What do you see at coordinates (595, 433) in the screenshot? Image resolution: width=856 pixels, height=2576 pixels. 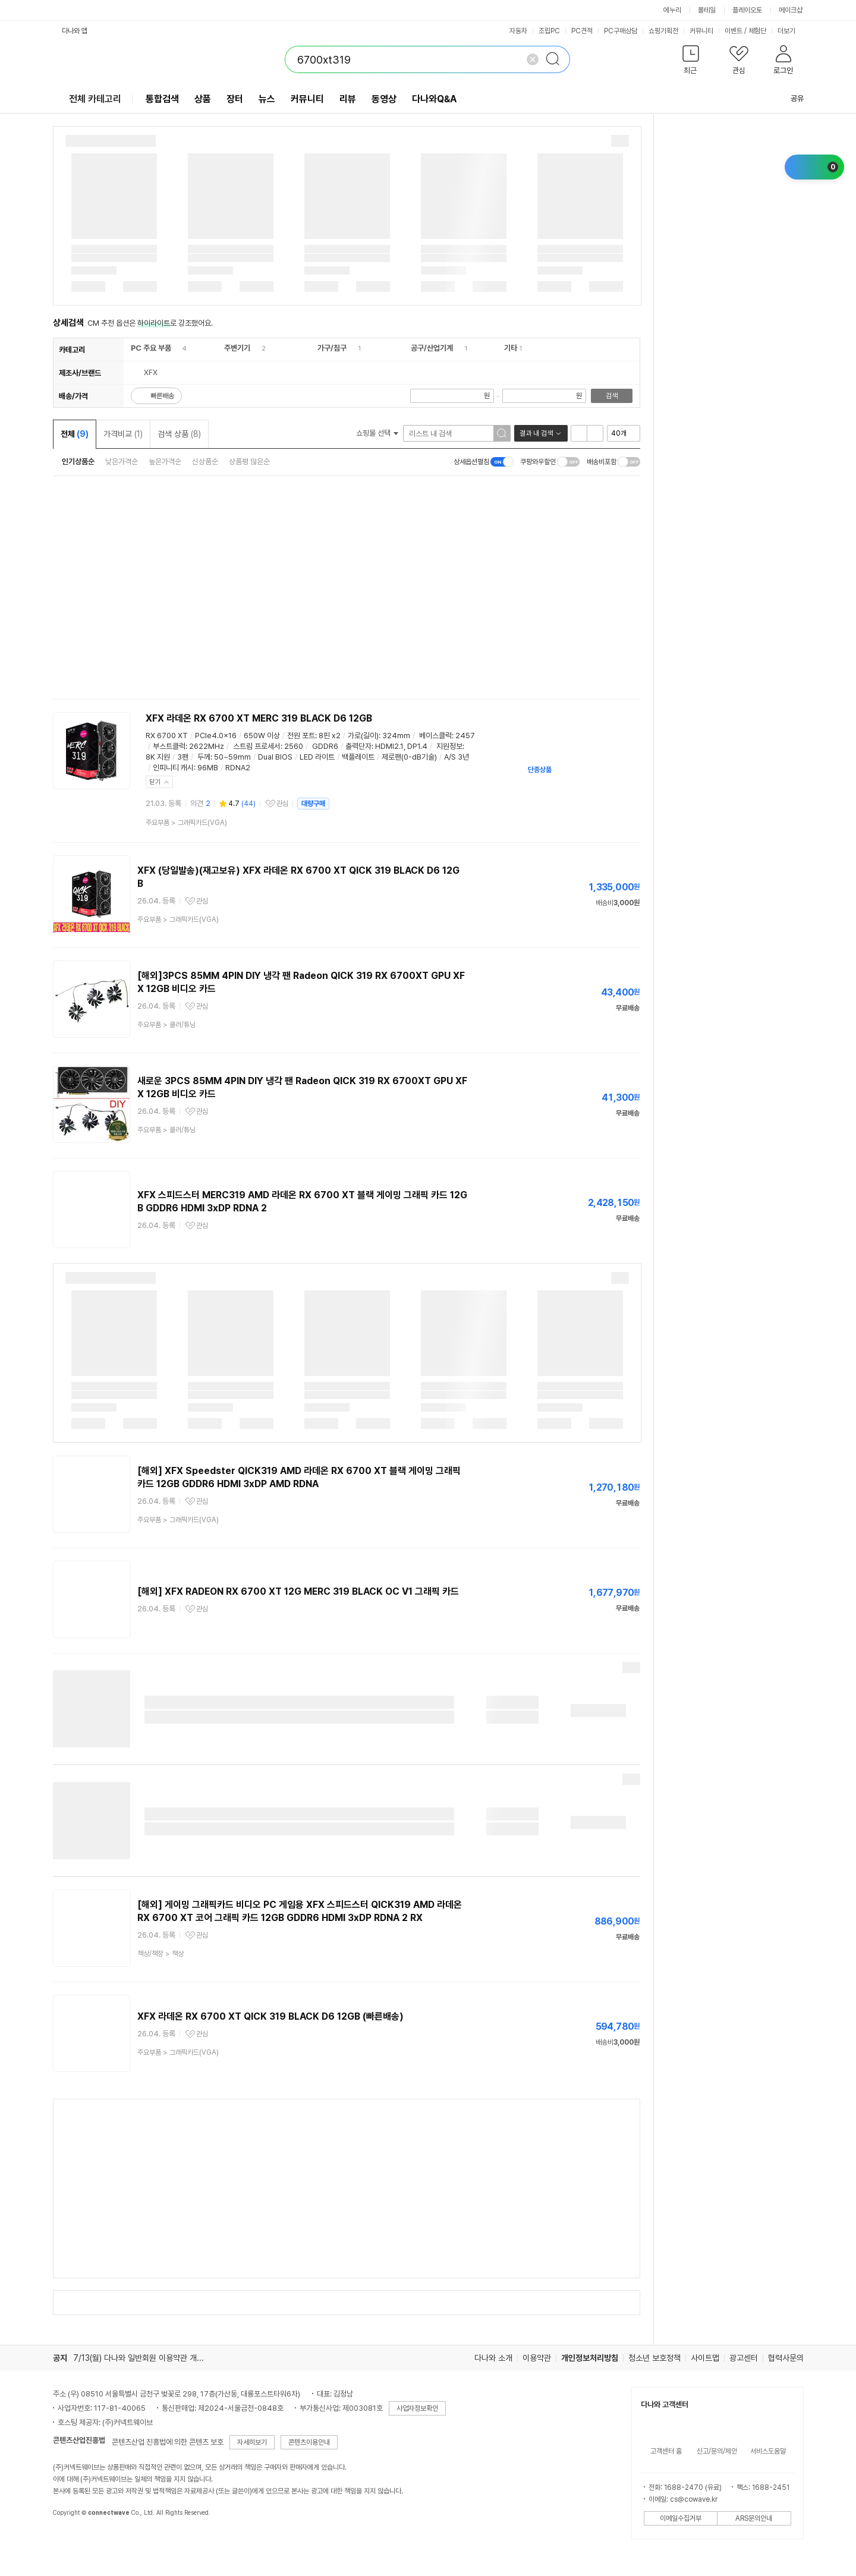 I see `이미지형 보기` at bounding box center [595, 433].